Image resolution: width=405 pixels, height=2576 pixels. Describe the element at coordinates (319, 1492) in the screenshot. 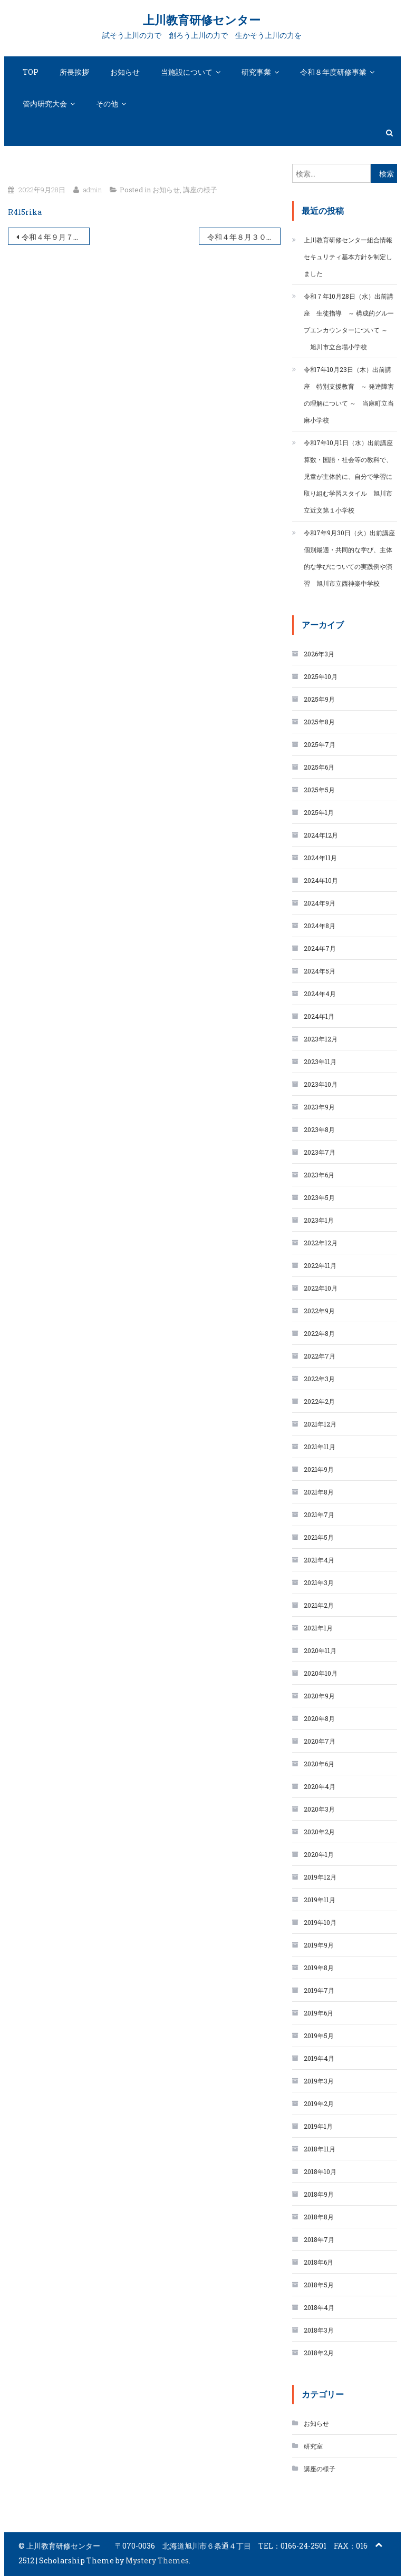

I see `2021年8月` at that location.